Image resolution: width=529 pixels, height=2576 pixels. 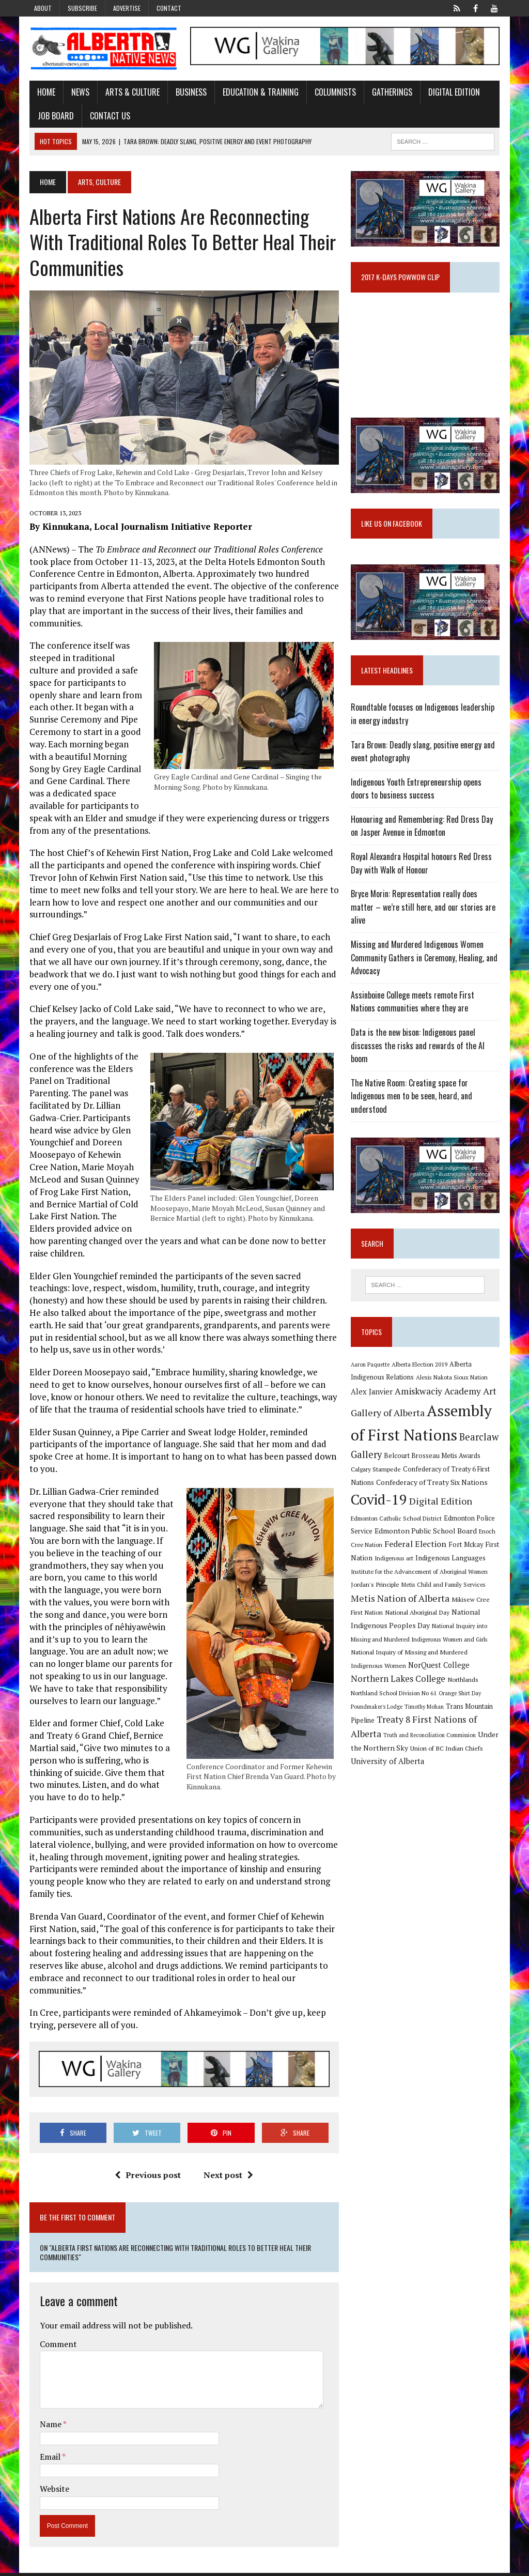 I want to click on Trans Mountain Pipeline [Trans Mountain Pipeline (11 items)], so click(x=388, y=1713).